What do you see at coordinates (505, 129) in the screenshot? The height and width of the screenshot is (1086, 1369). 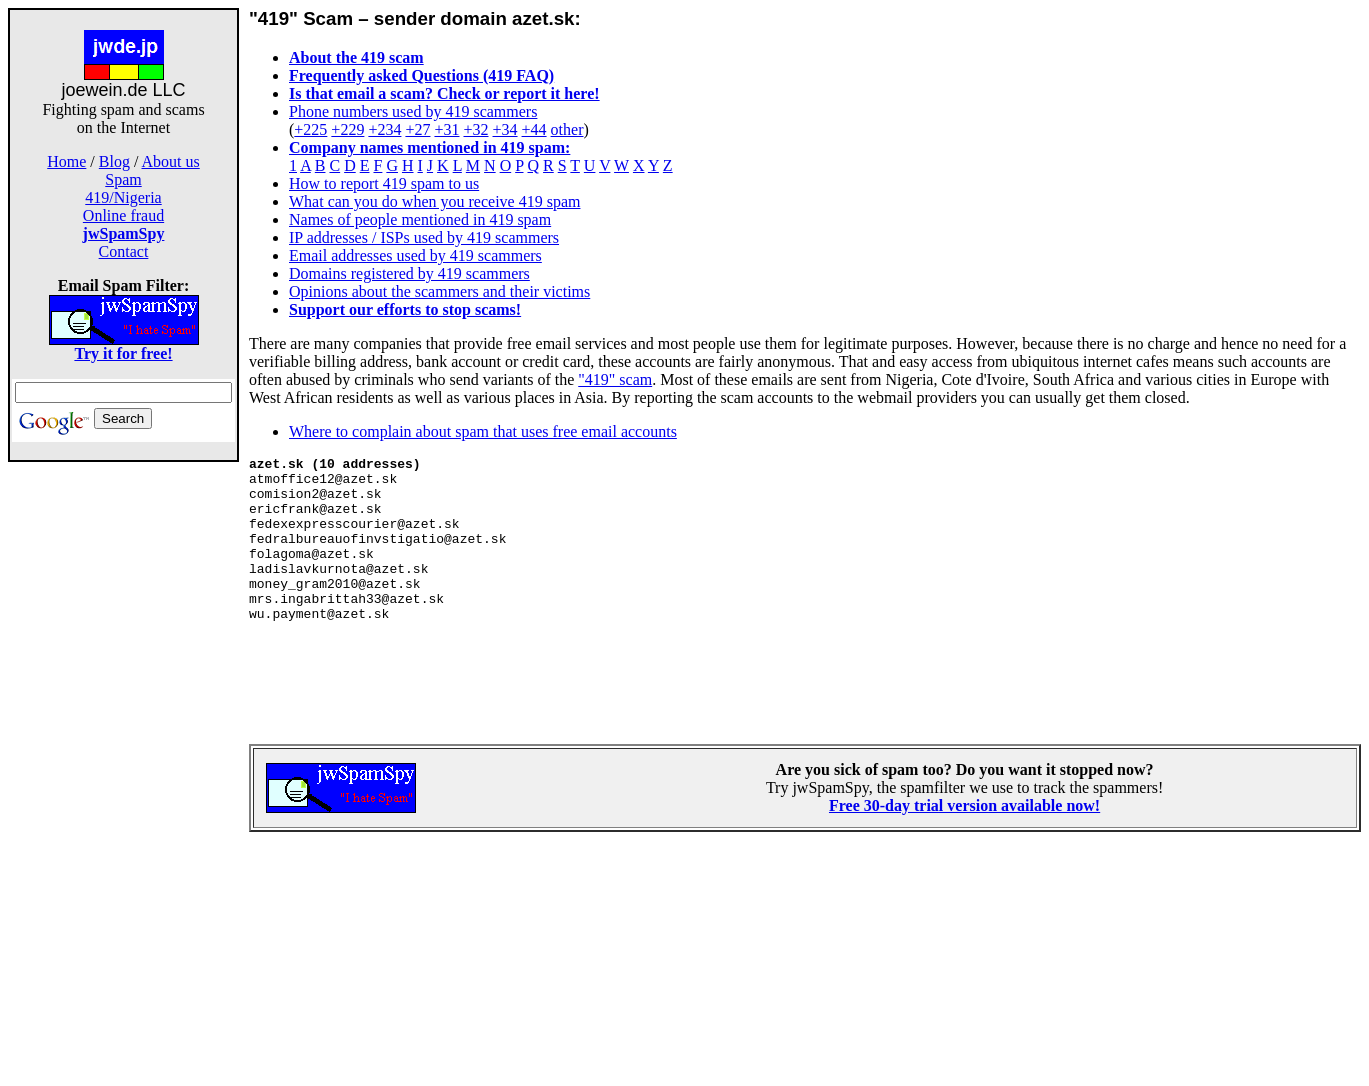 I see `+34` at bounding box center [505, 129].